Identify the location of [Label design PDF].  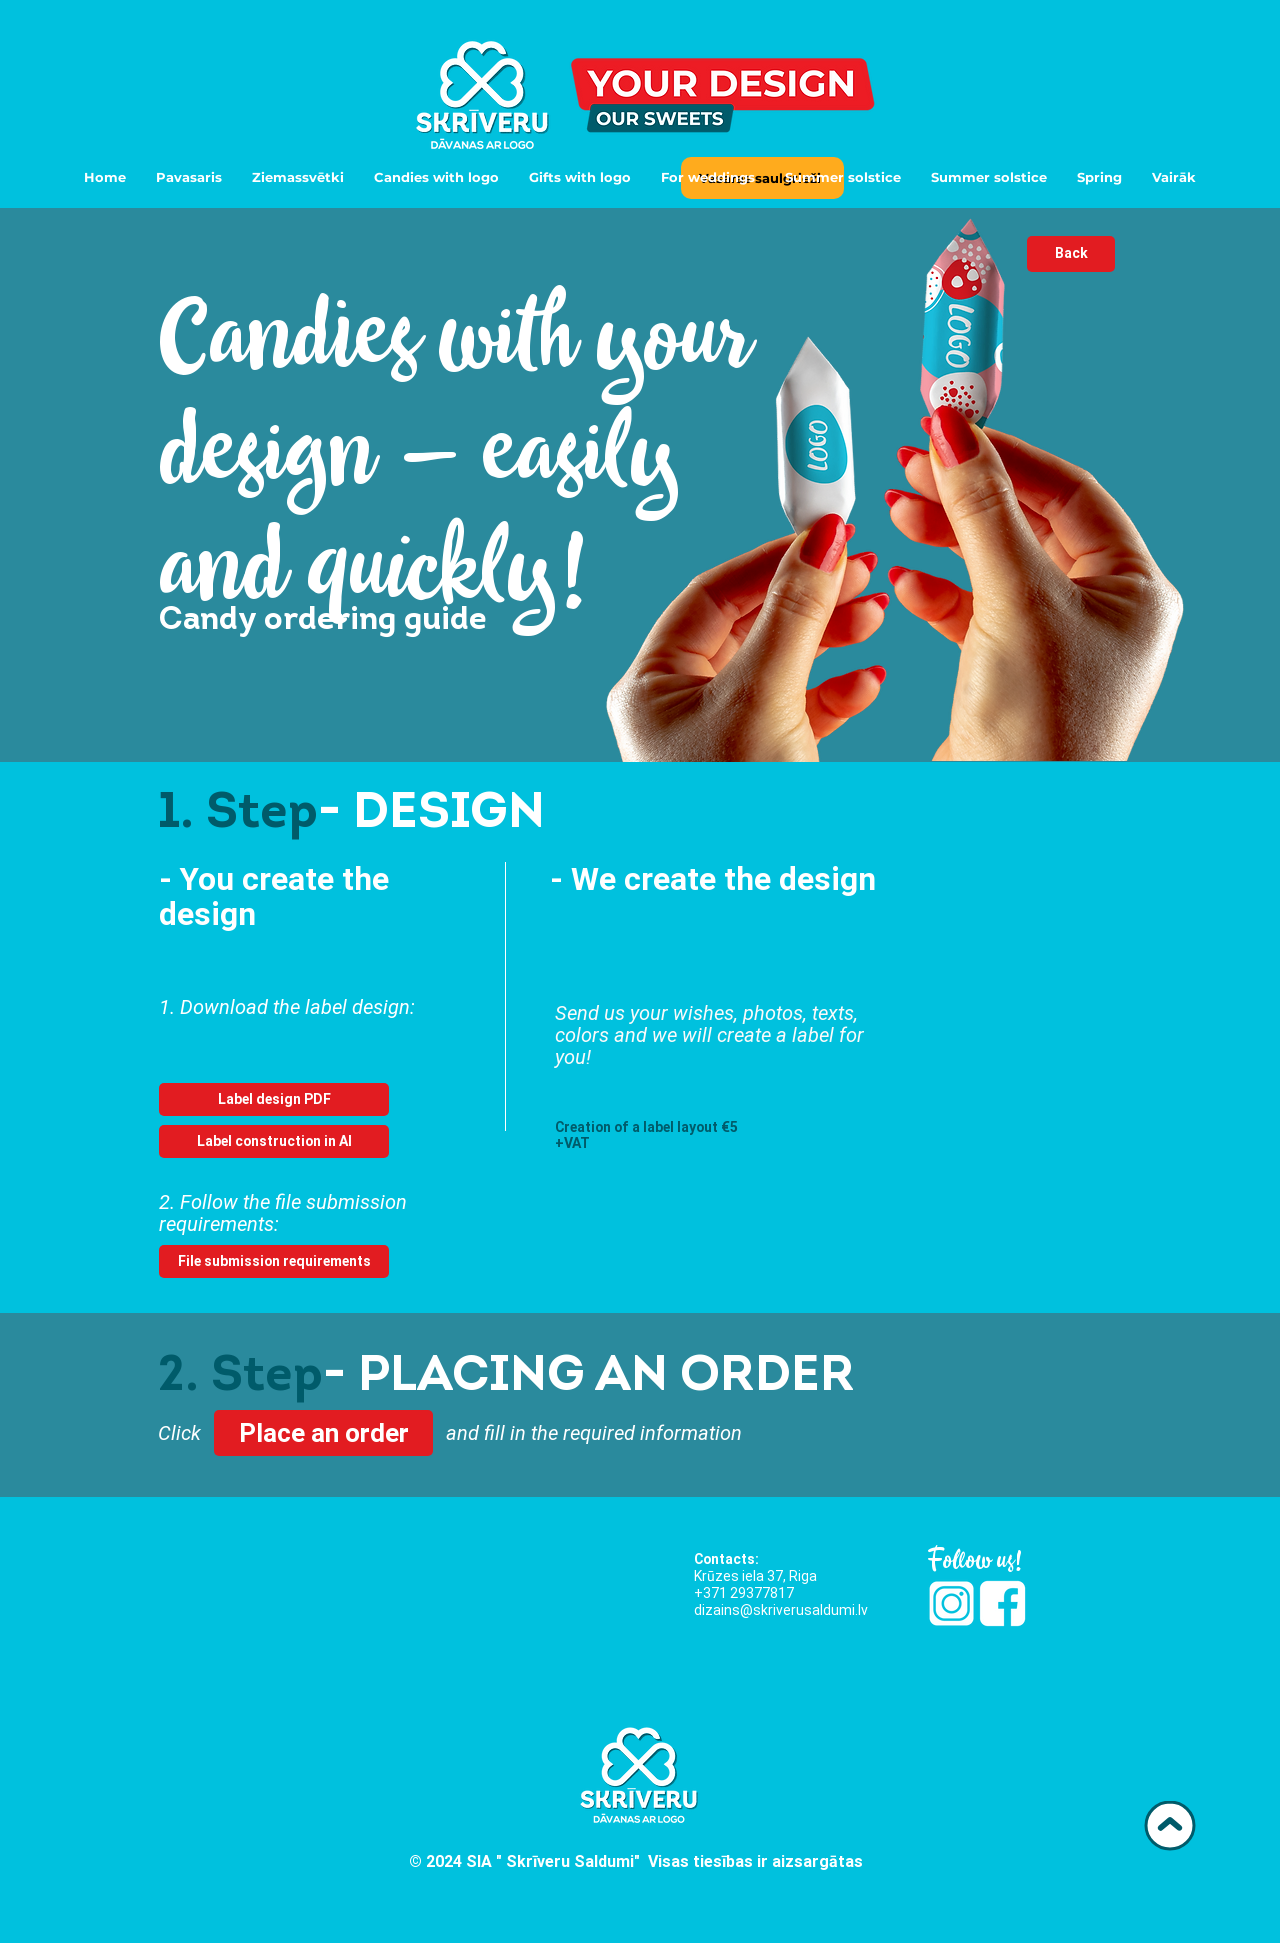
(274, 1099).